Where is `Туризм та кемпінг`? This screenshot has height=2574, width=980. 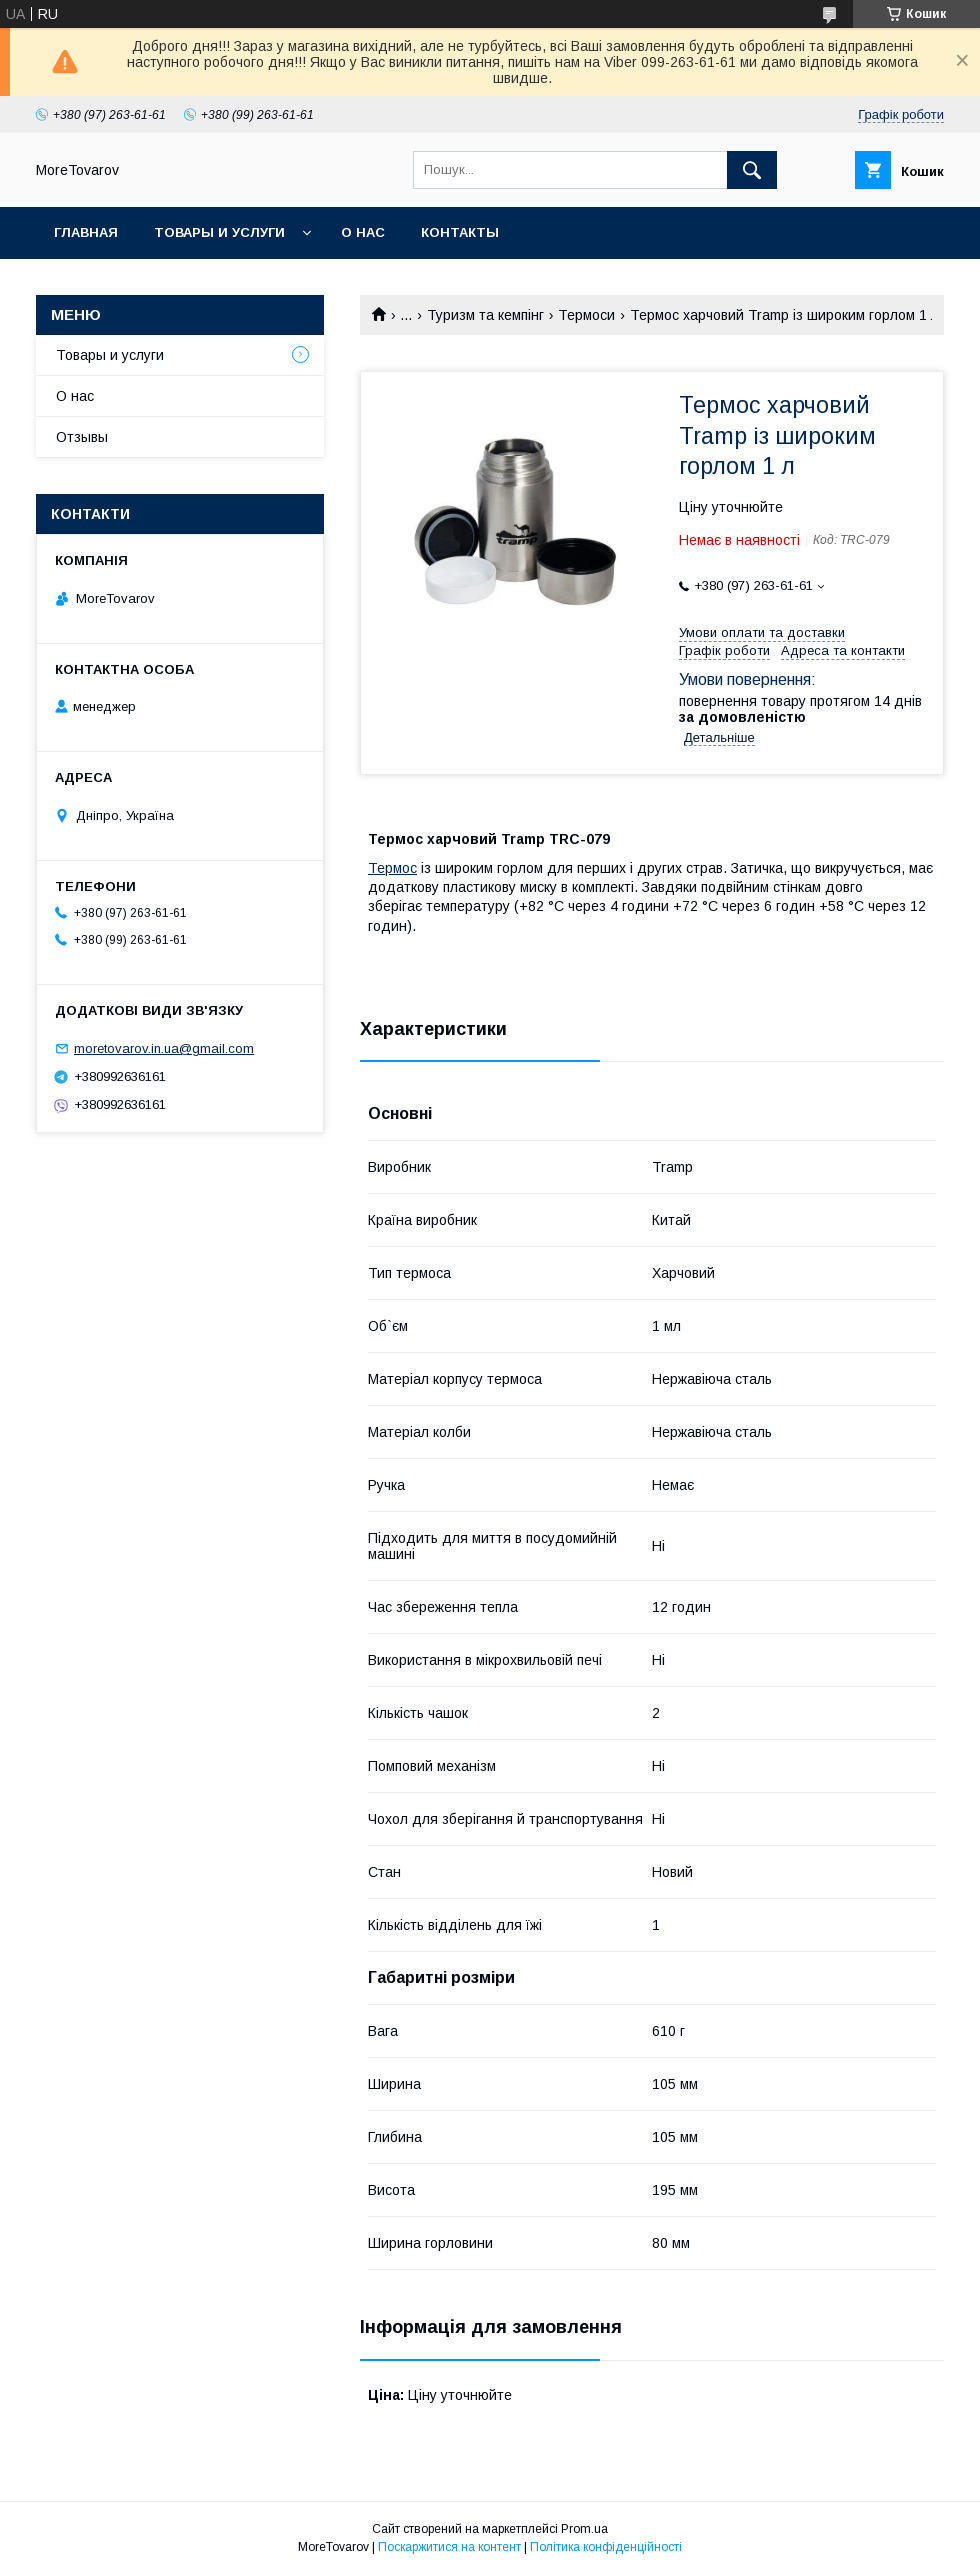
Туризм та кемпінг is located at coordinates (485, 315).